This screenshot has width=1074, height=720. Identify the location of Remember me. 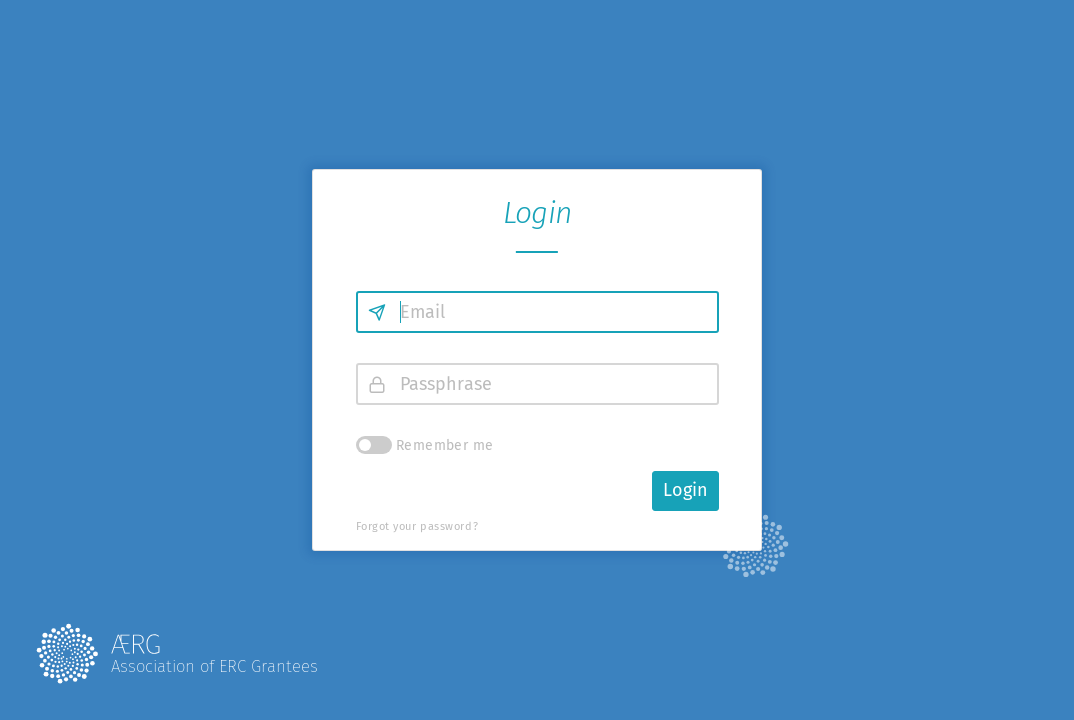
(445, 445).